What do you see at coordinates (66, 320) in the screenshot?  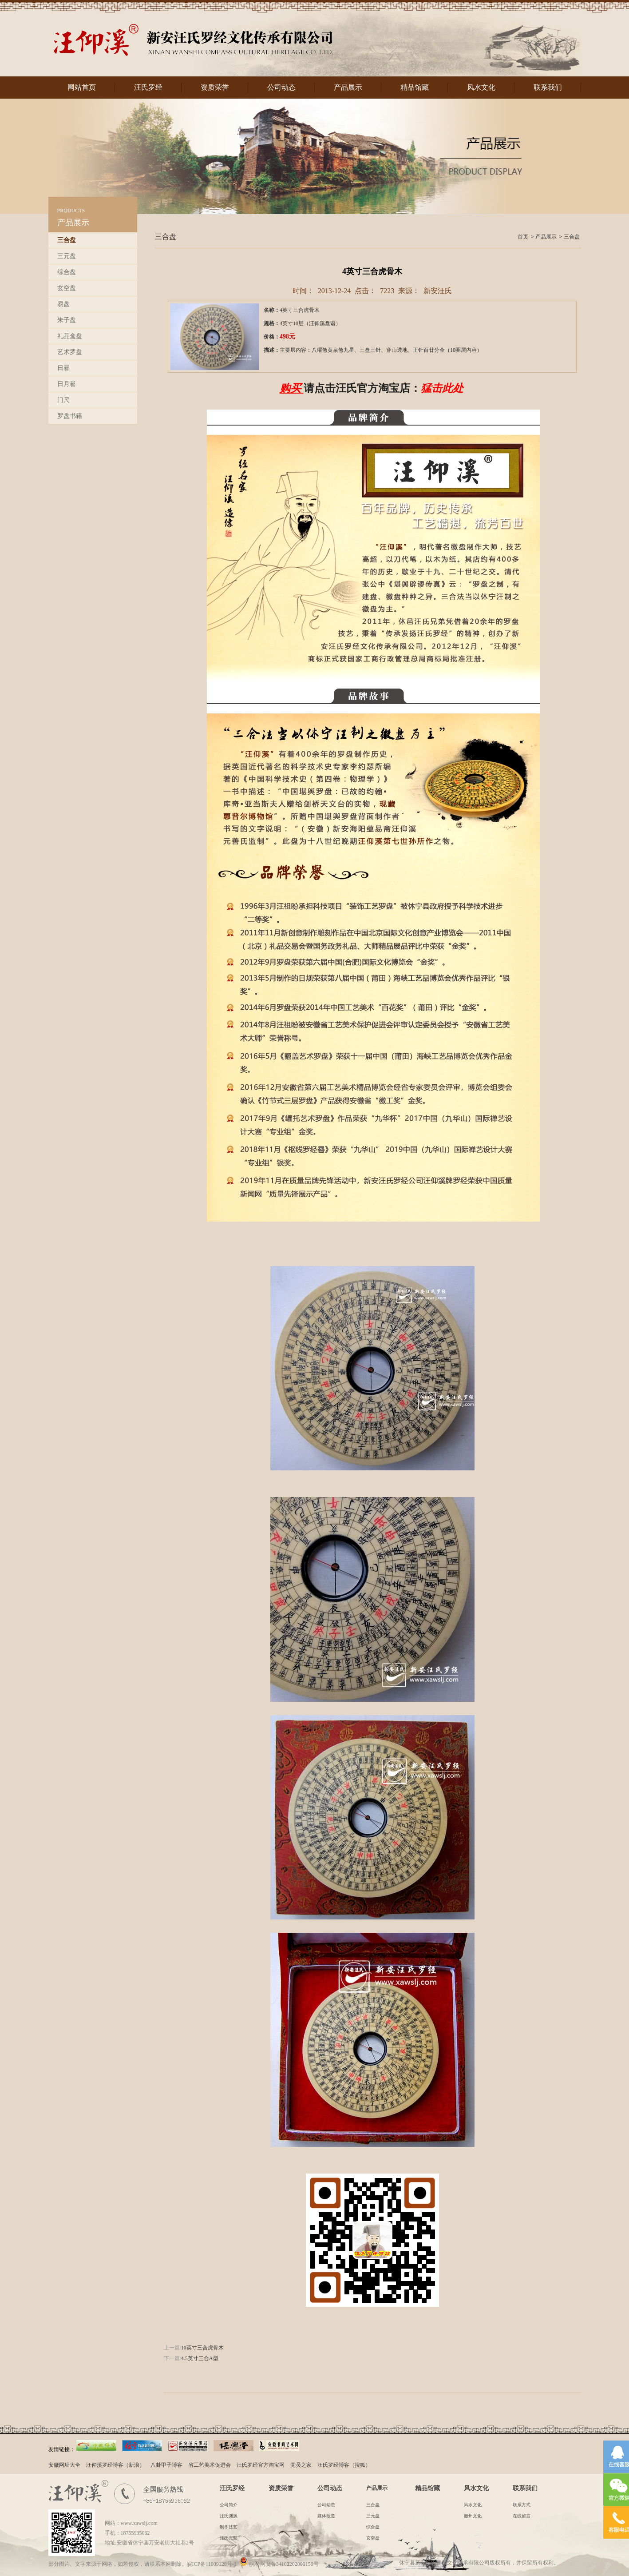 I see `朱子盘` at bounding box center [66, 320].